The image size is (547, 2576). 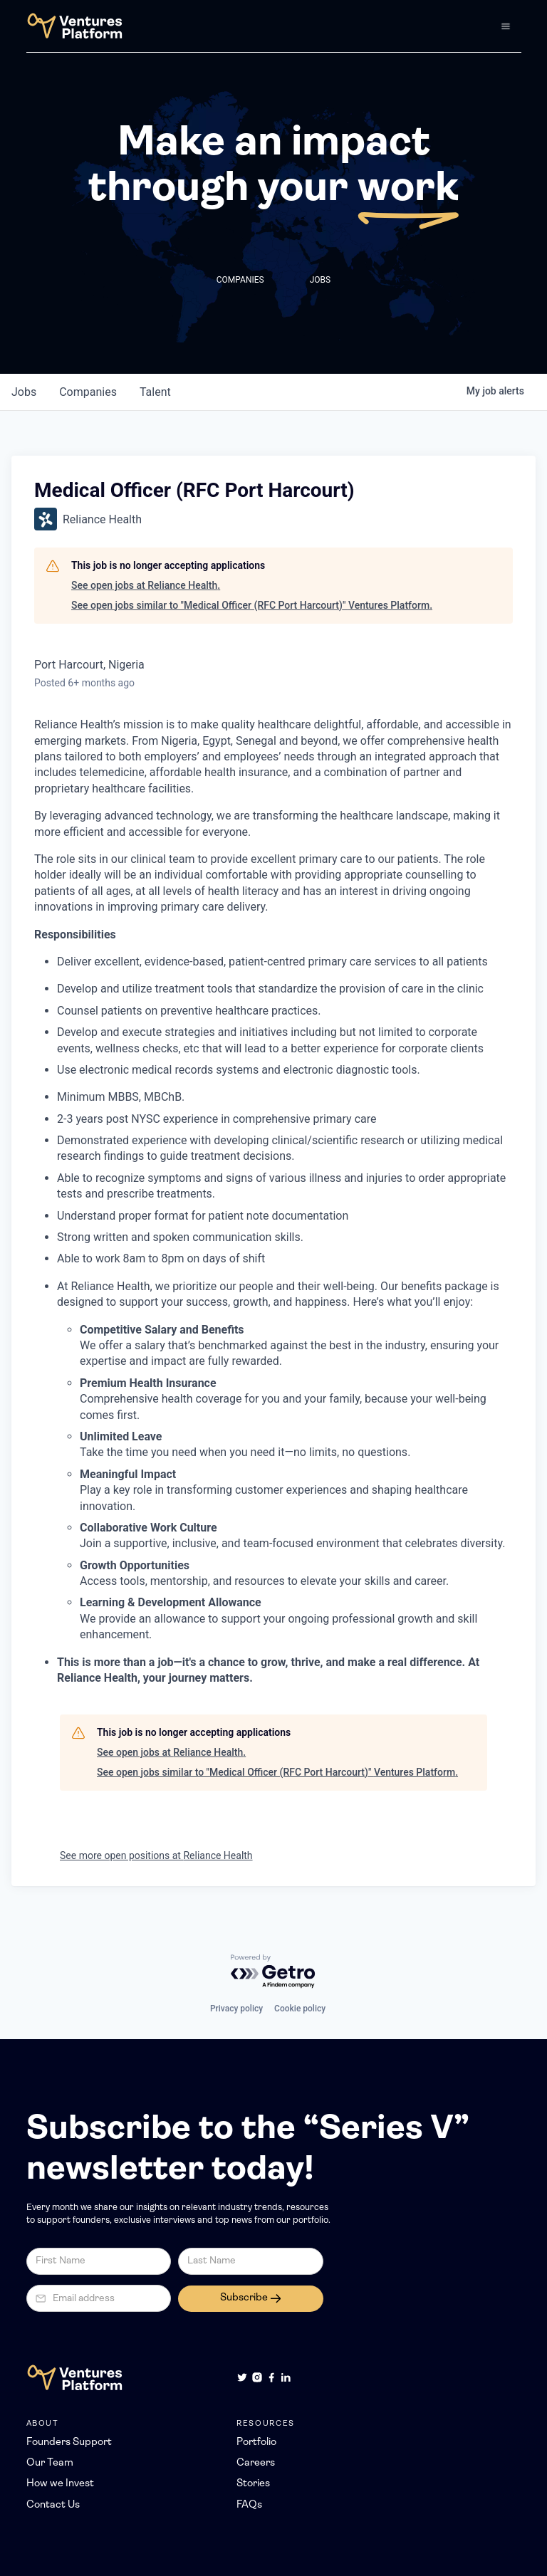 What do you see at coordinates (253, 2483) in the screenshot?
I see `Stories` at bounding box center [253, 2483].